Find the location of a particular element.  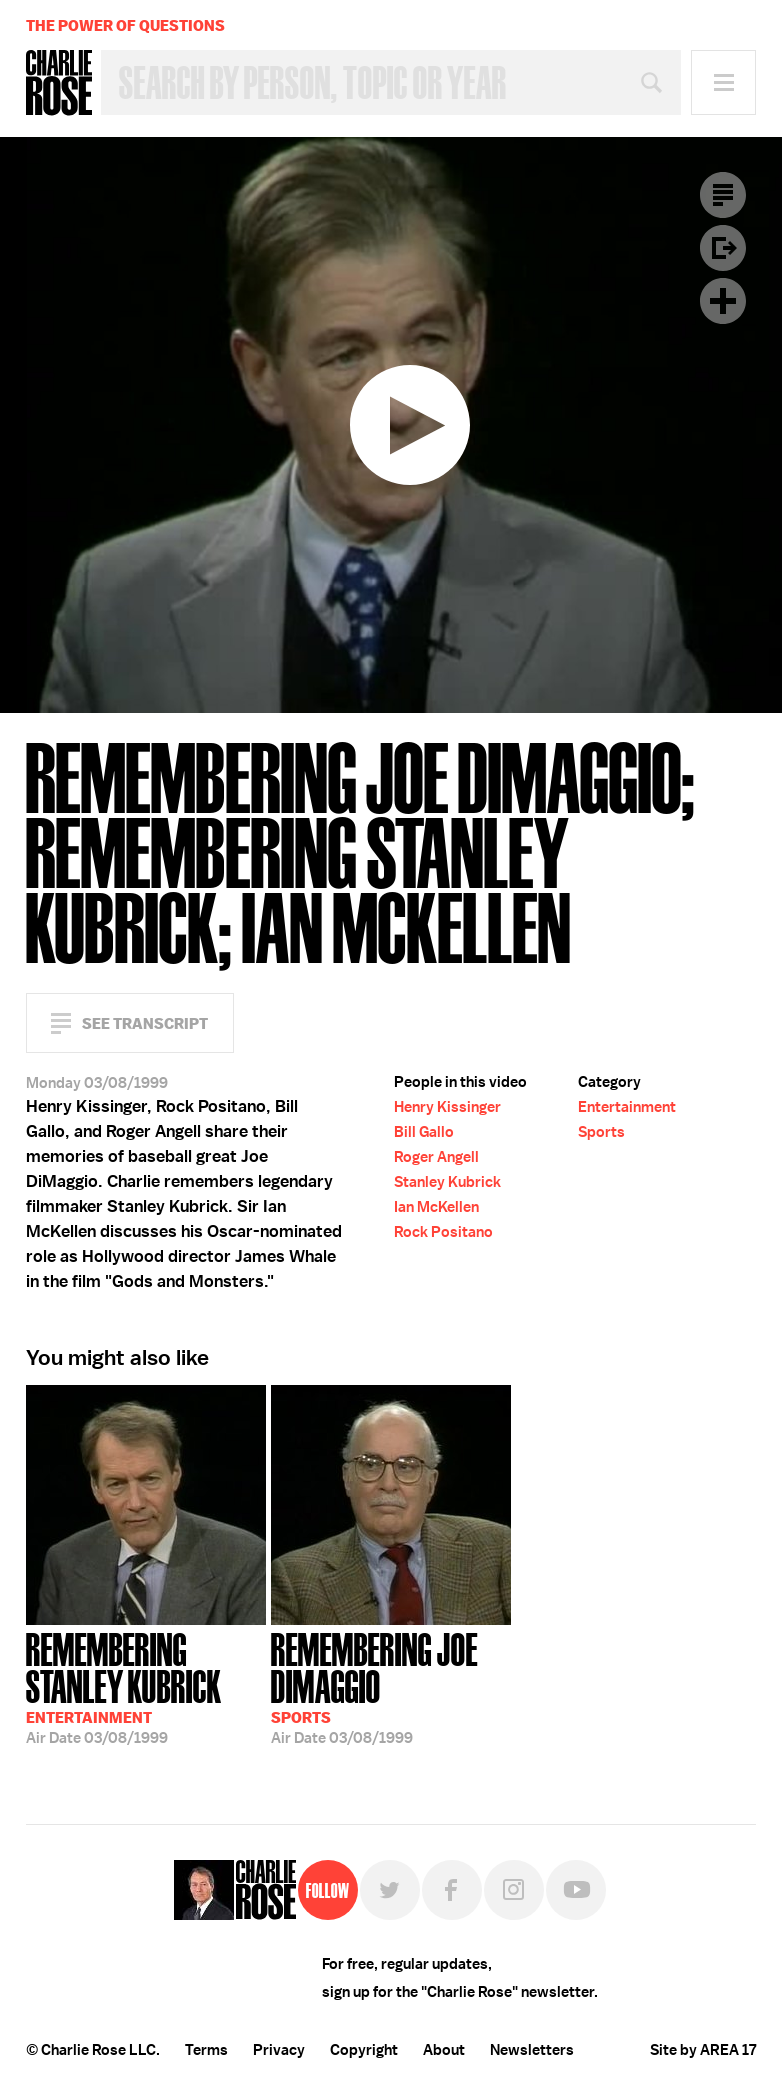

YouTube is located at coordinates (576, 1890).